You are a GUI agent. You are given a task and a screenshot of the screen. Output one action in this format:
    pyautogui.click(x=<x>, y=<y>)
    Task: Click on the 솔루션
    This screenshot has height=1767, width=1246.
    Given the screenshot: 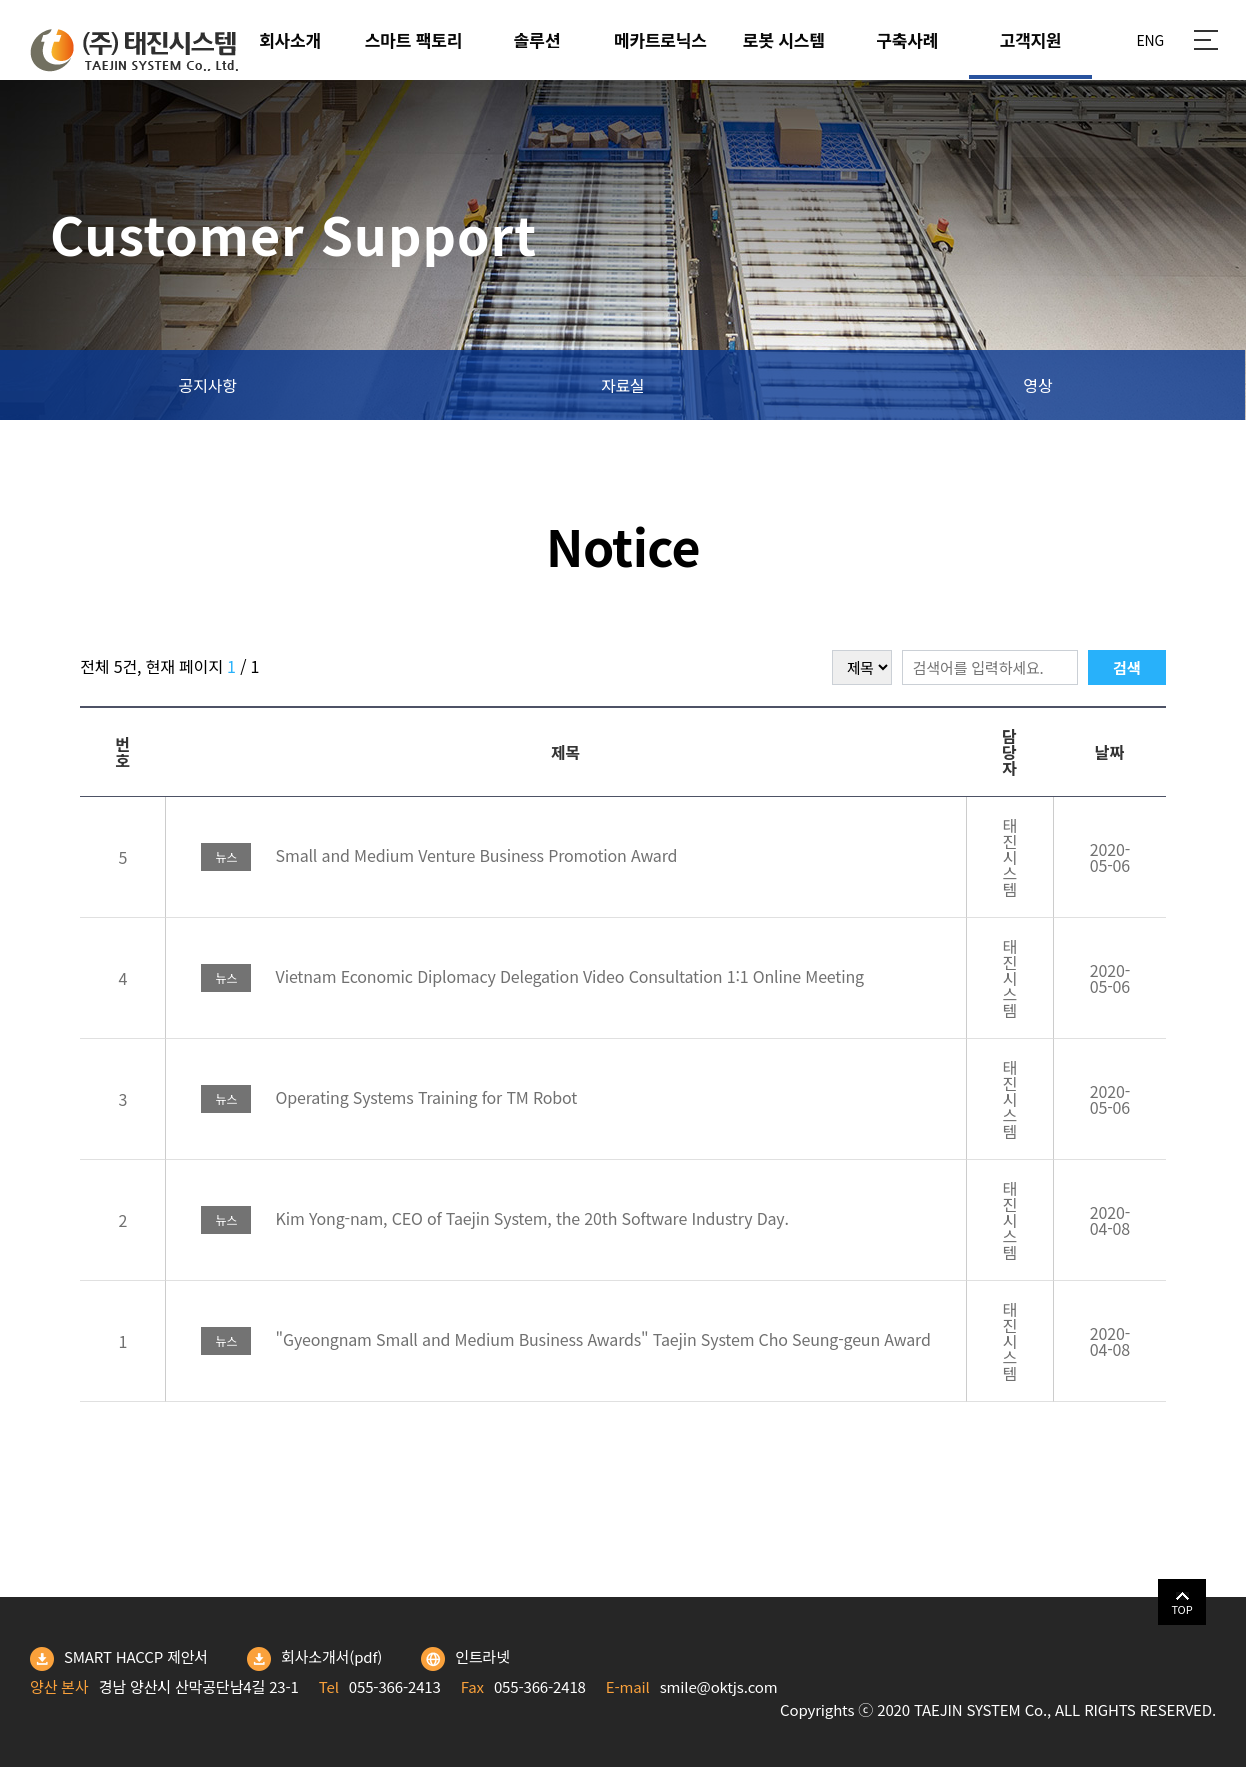 What is the action you would take?
    pyautogui.click(x=537, y=39)
    